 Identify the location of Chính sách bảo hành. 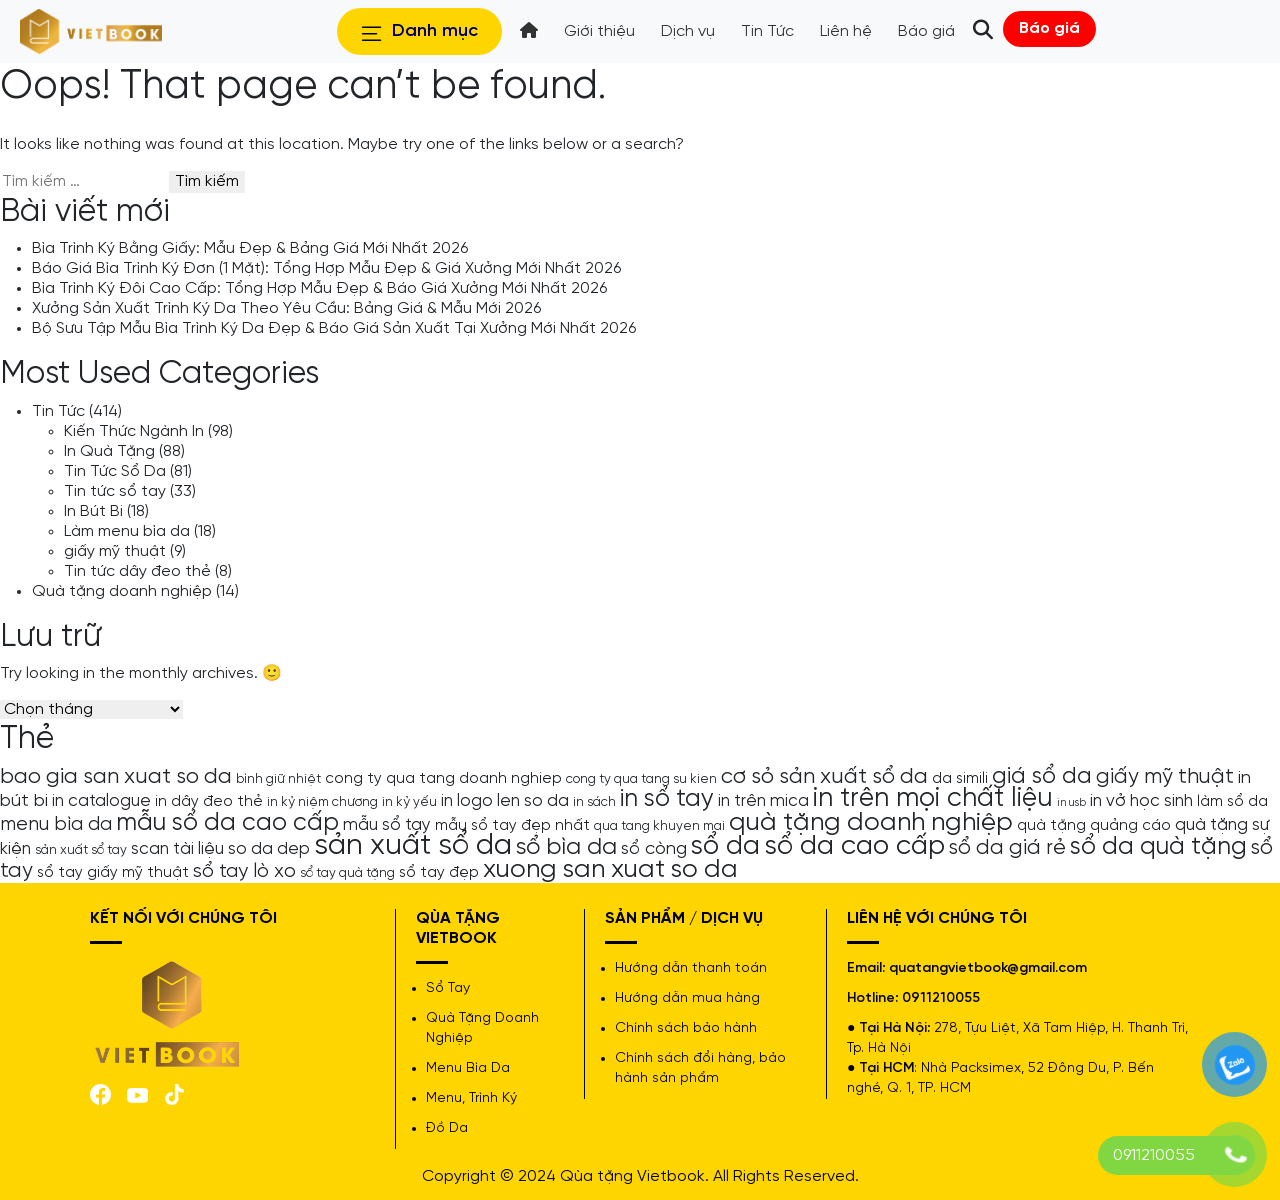
(686, 1028).